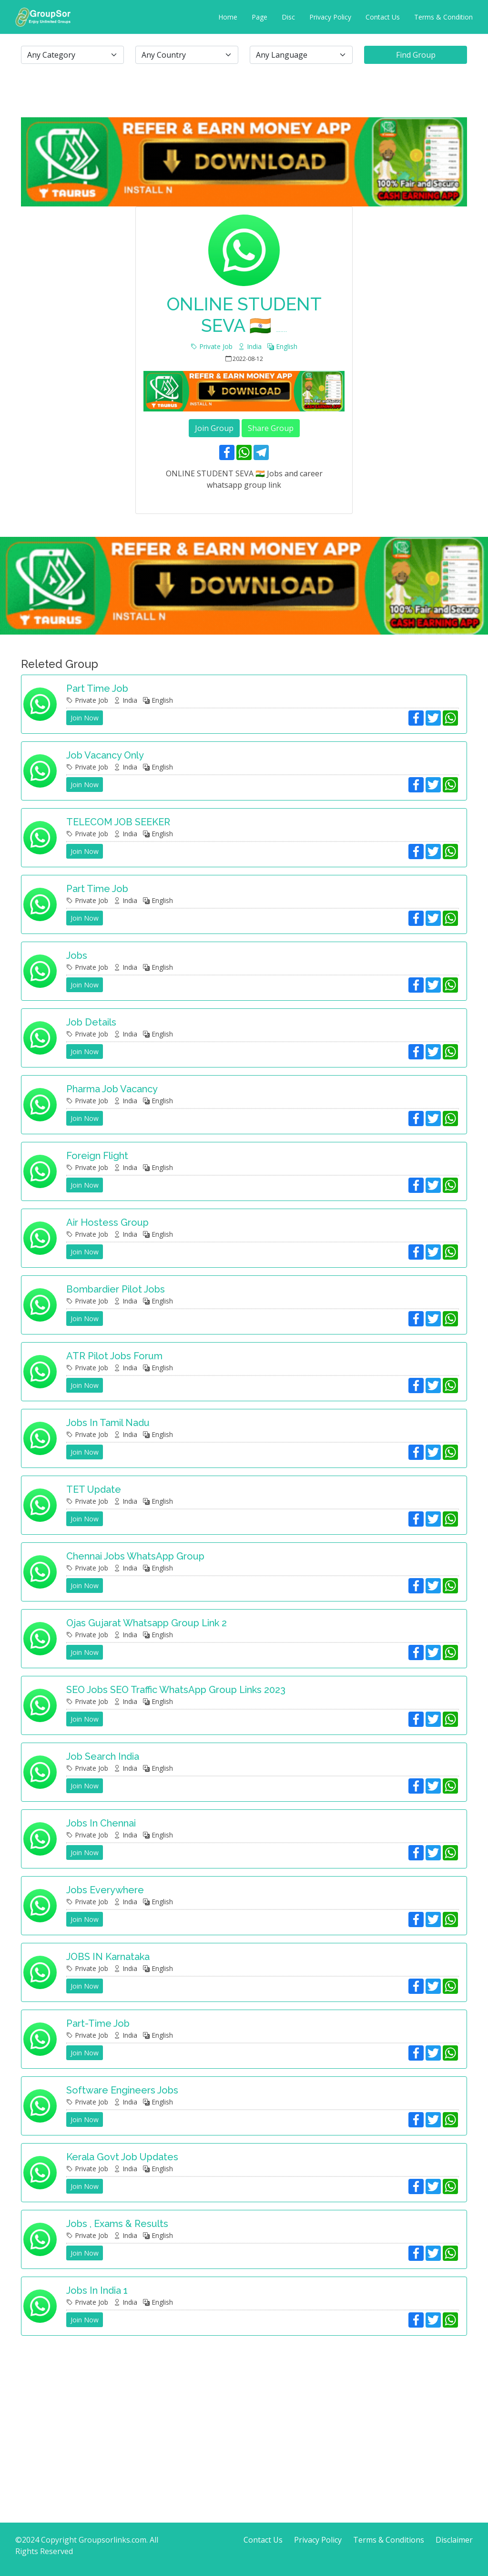 Image resolution: width=488 pixels, height=2576 pixels. Describe the element at coordinates (102, 1756) in the screenshot. I see `Job search India` at that location.